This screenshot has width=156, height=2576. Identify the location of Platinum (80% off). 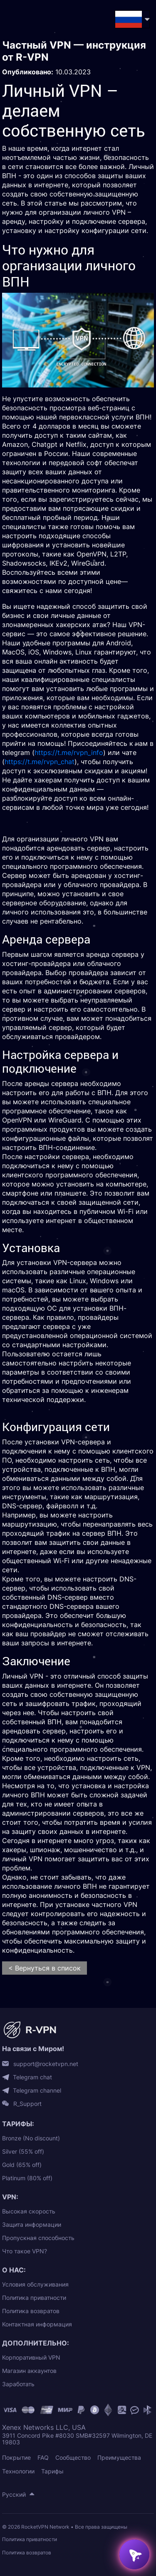
(27, 2177).